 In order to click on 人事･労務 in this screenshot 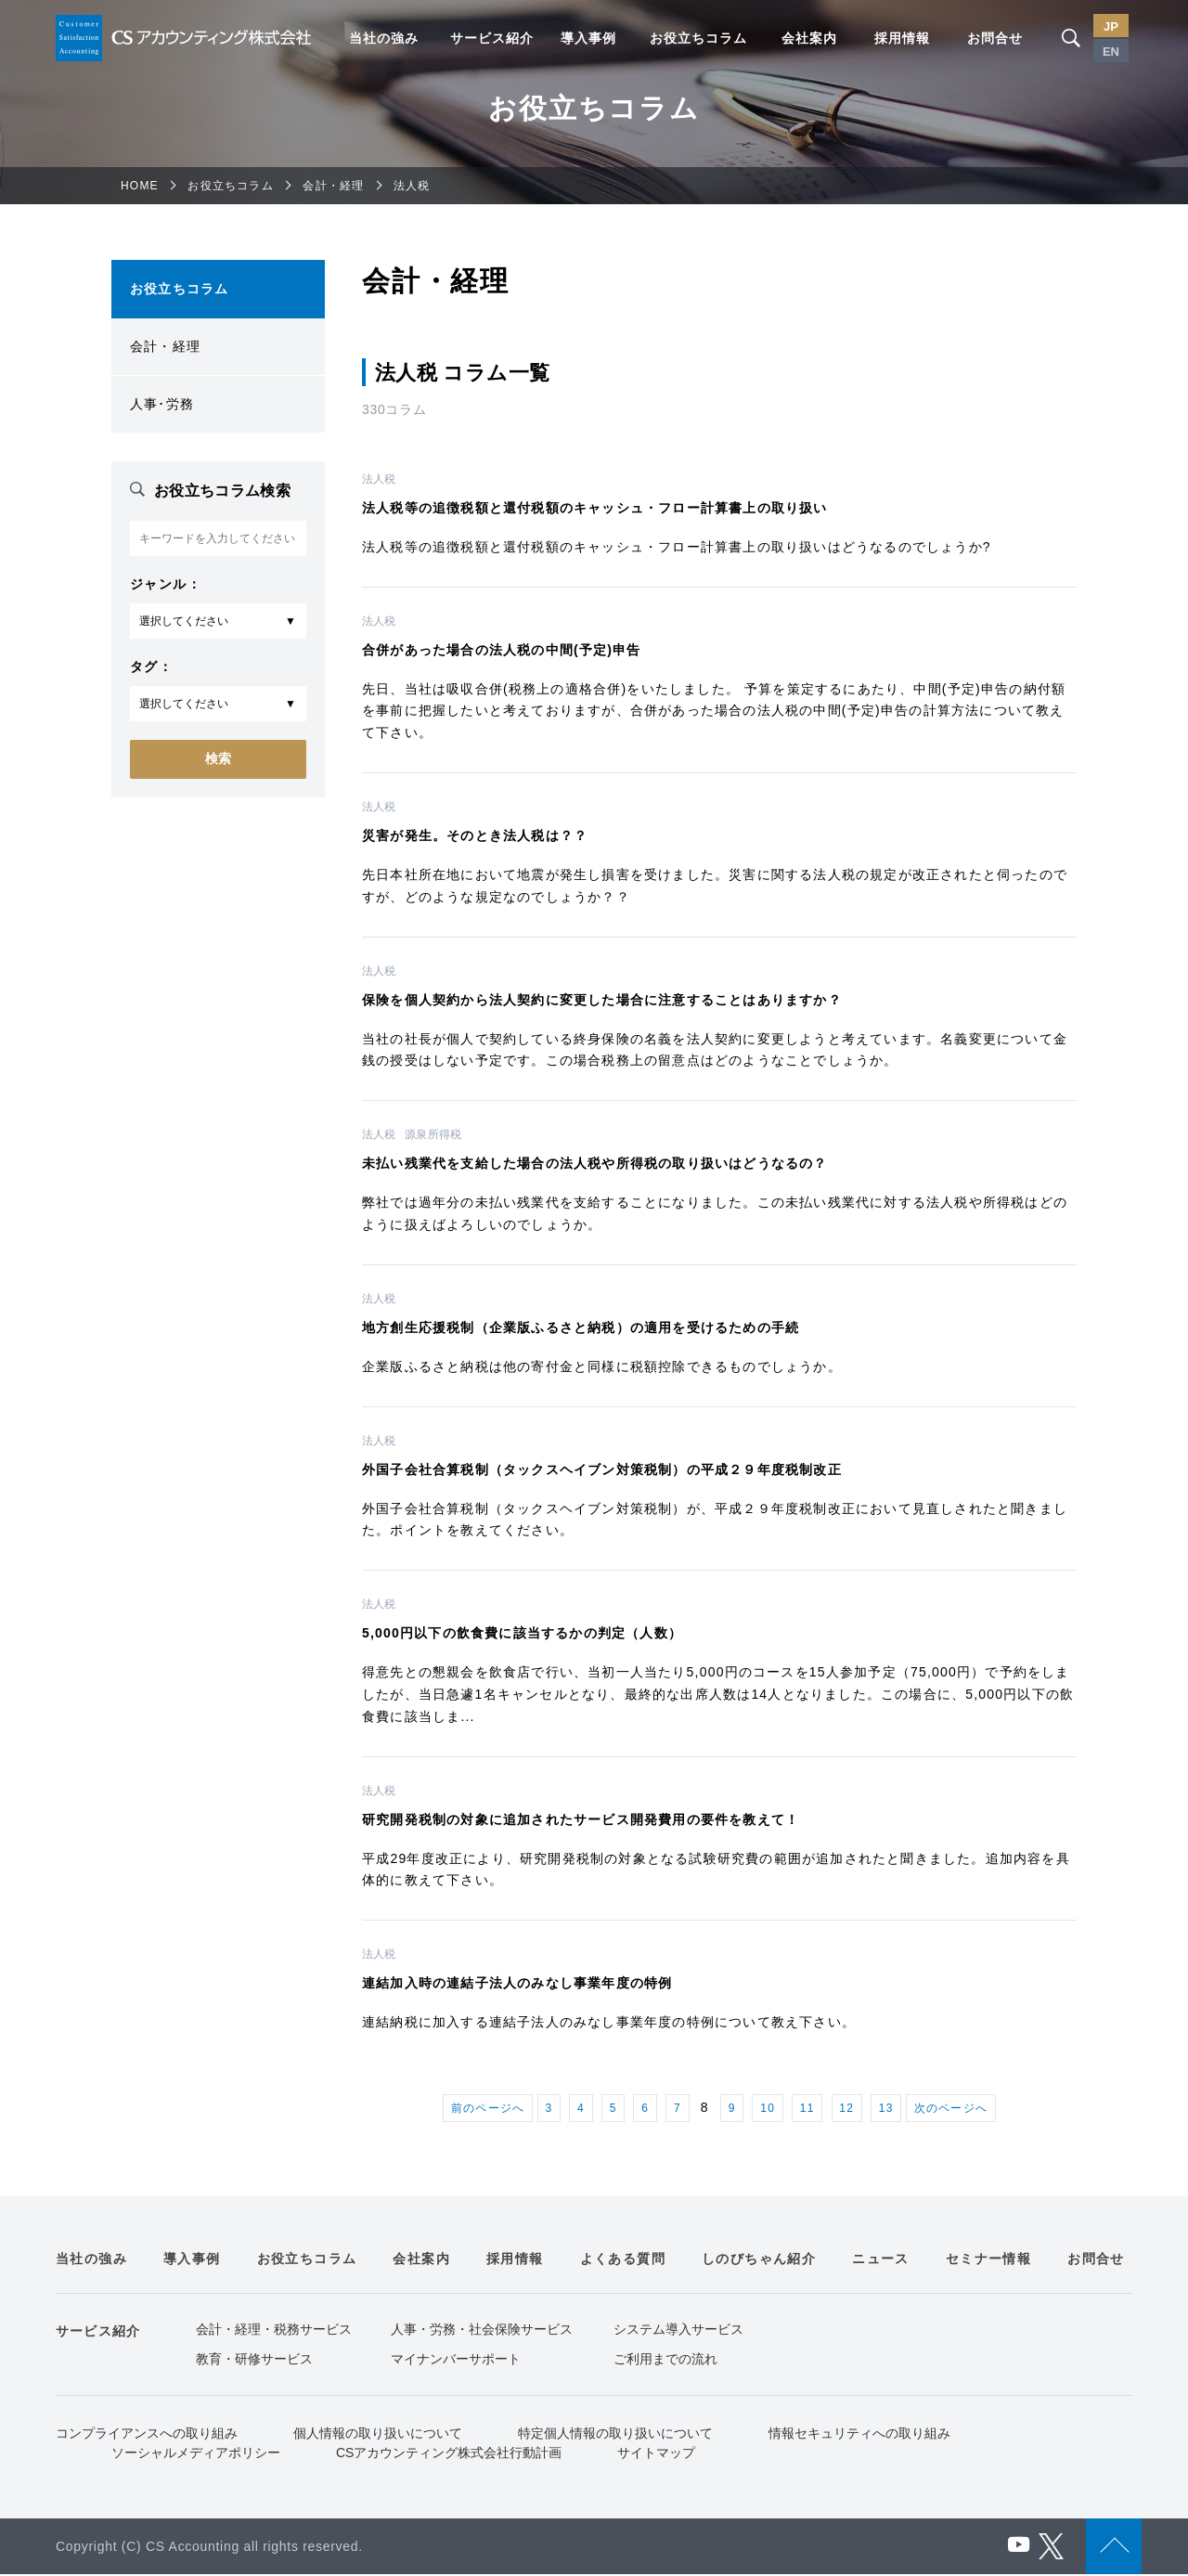, I will do `click(162, 403)`.